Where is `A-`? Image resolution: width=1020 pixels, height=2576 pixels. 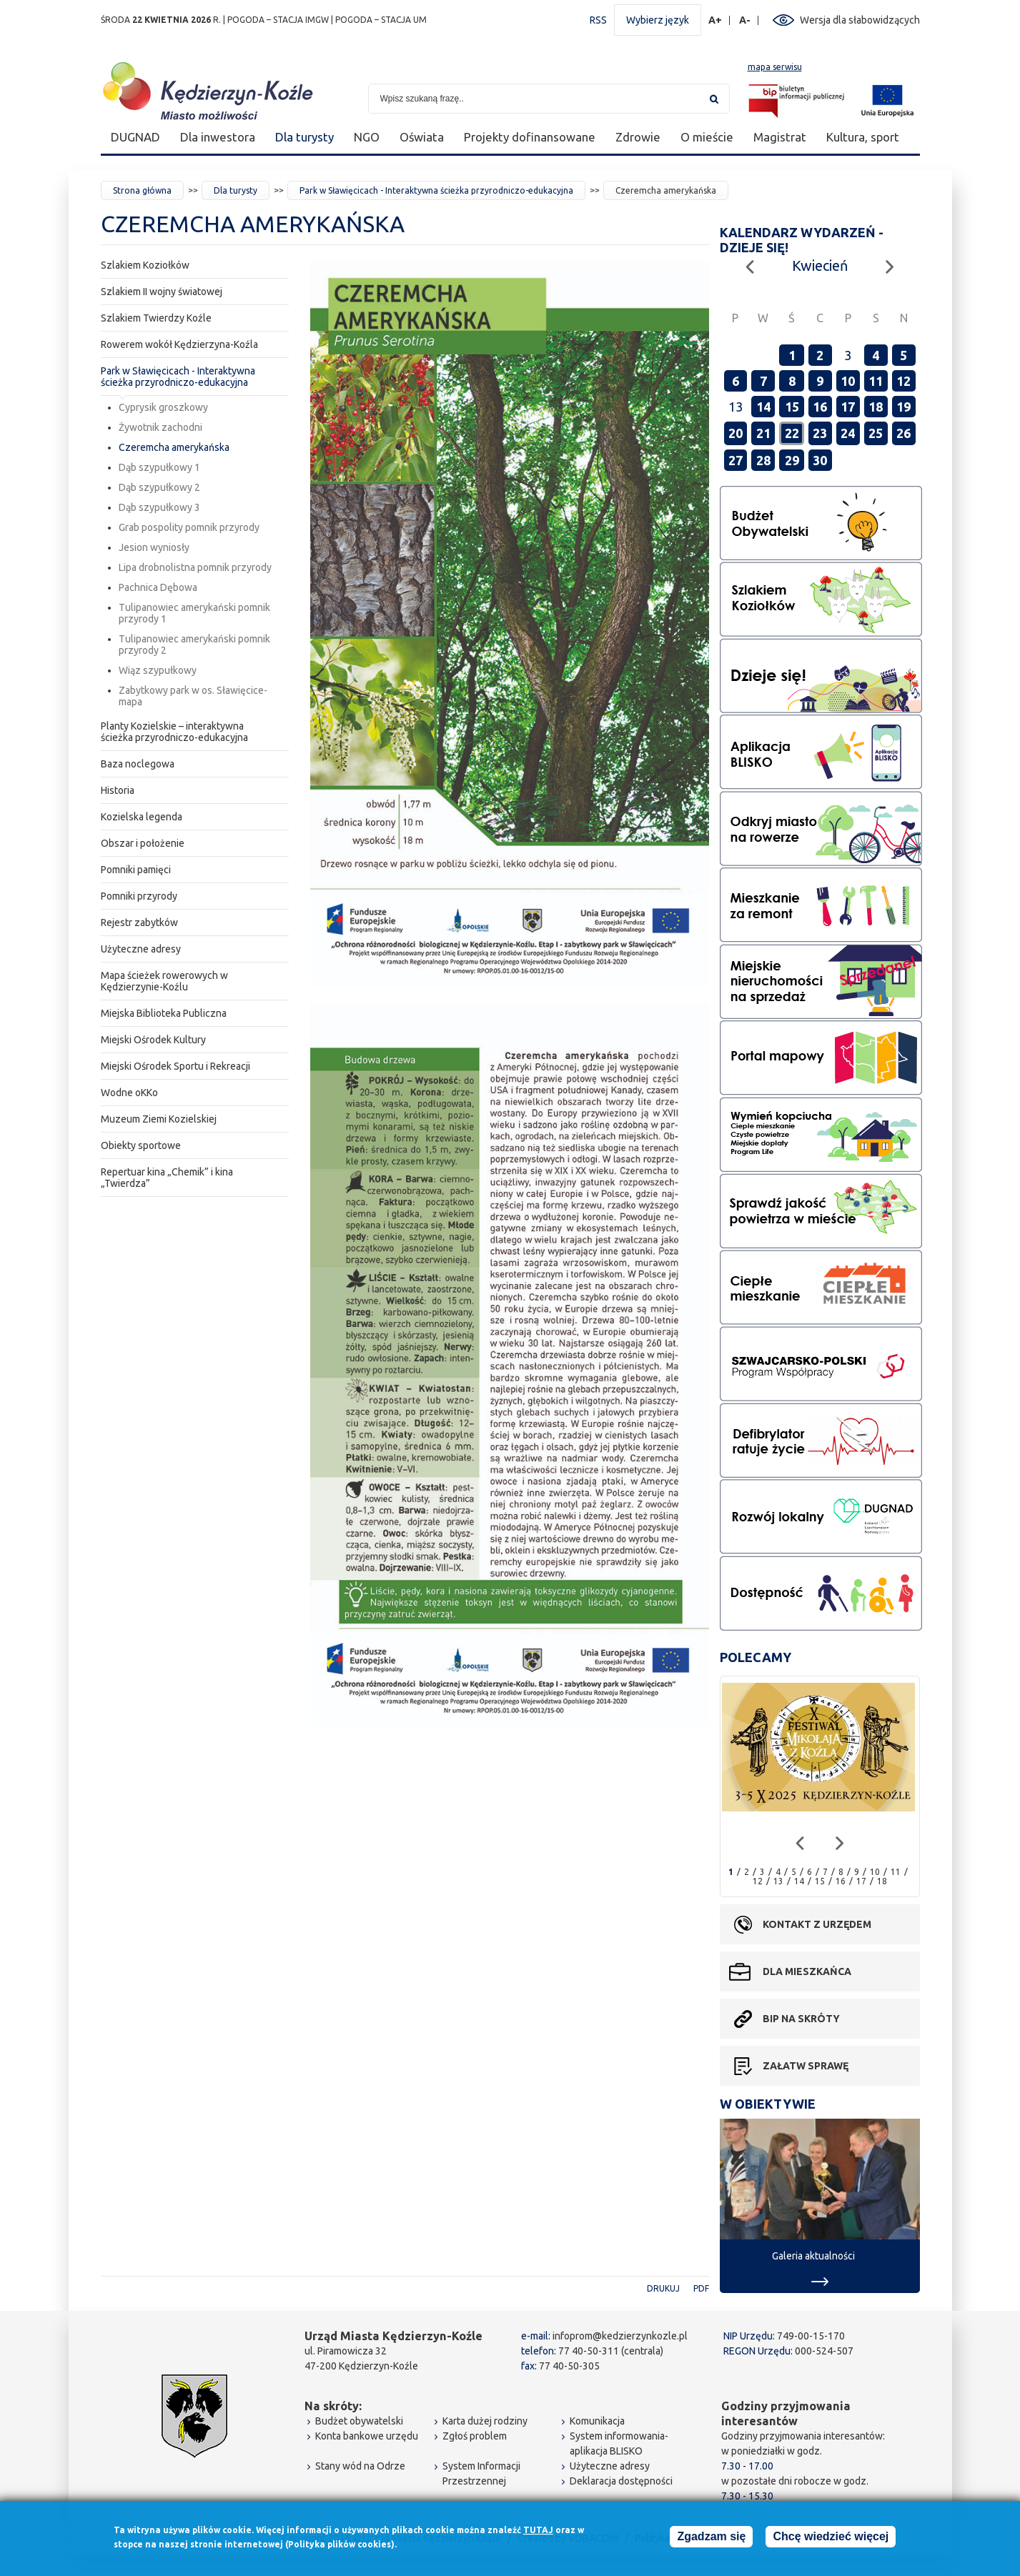
A- is located at coordinates (745, 20).